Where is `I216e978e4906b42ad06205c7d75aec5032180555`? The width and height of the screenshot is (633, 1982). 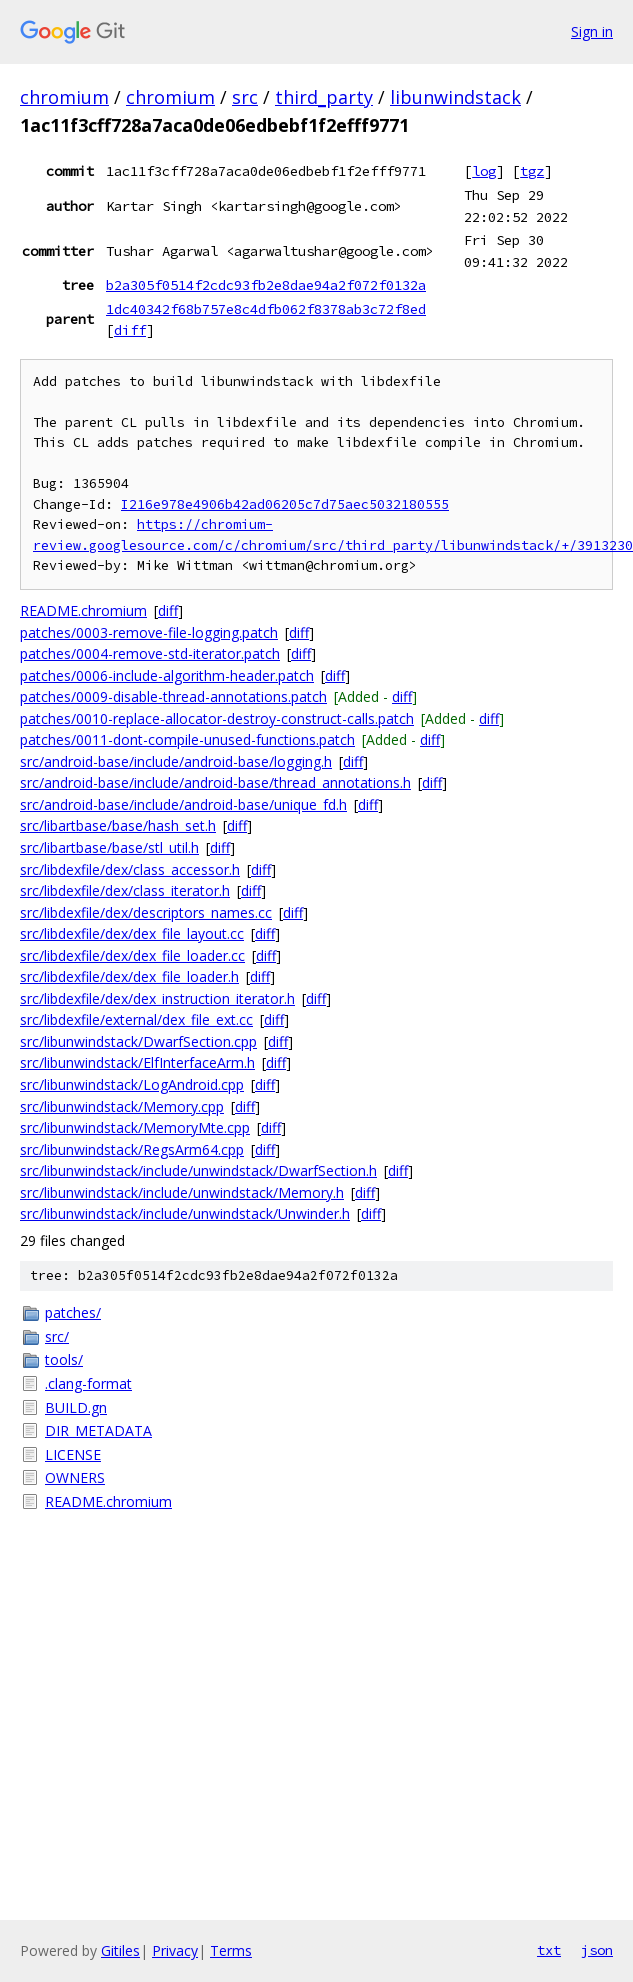 I216e978e4906b42ad06205c7d75aec5032180555 is located at coordinates (285, 504).